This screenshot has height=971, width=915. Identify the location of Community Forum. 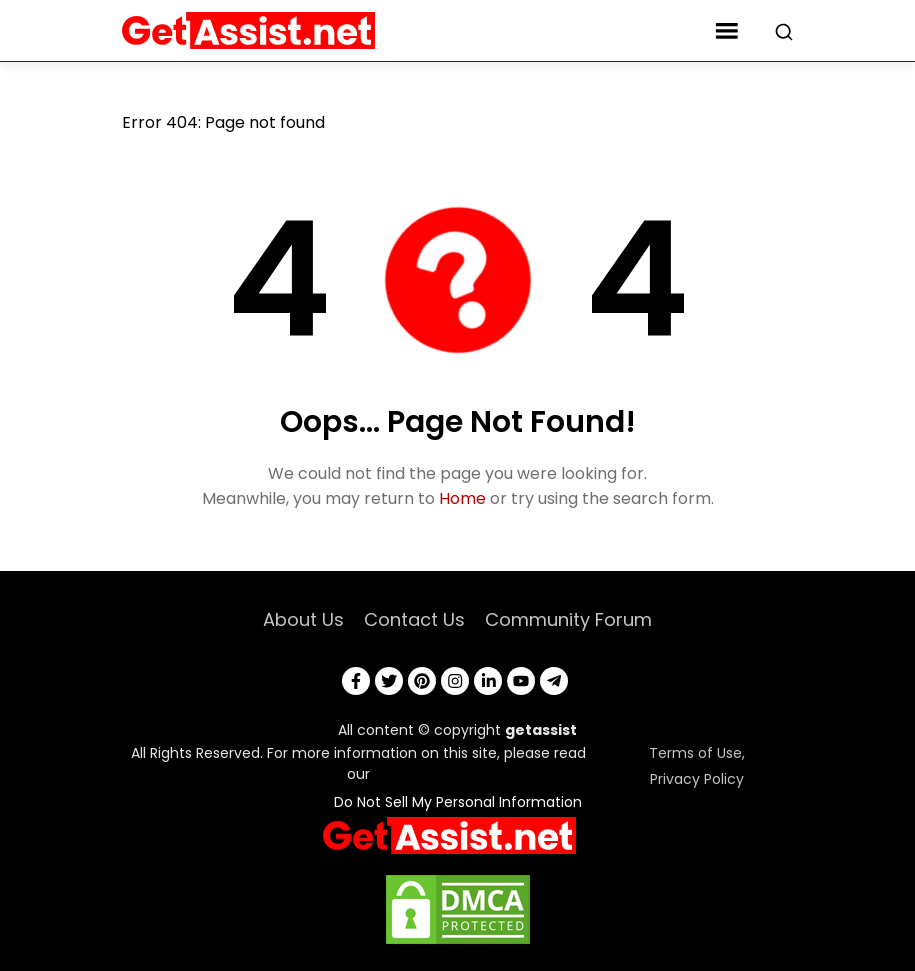
(568, 619).